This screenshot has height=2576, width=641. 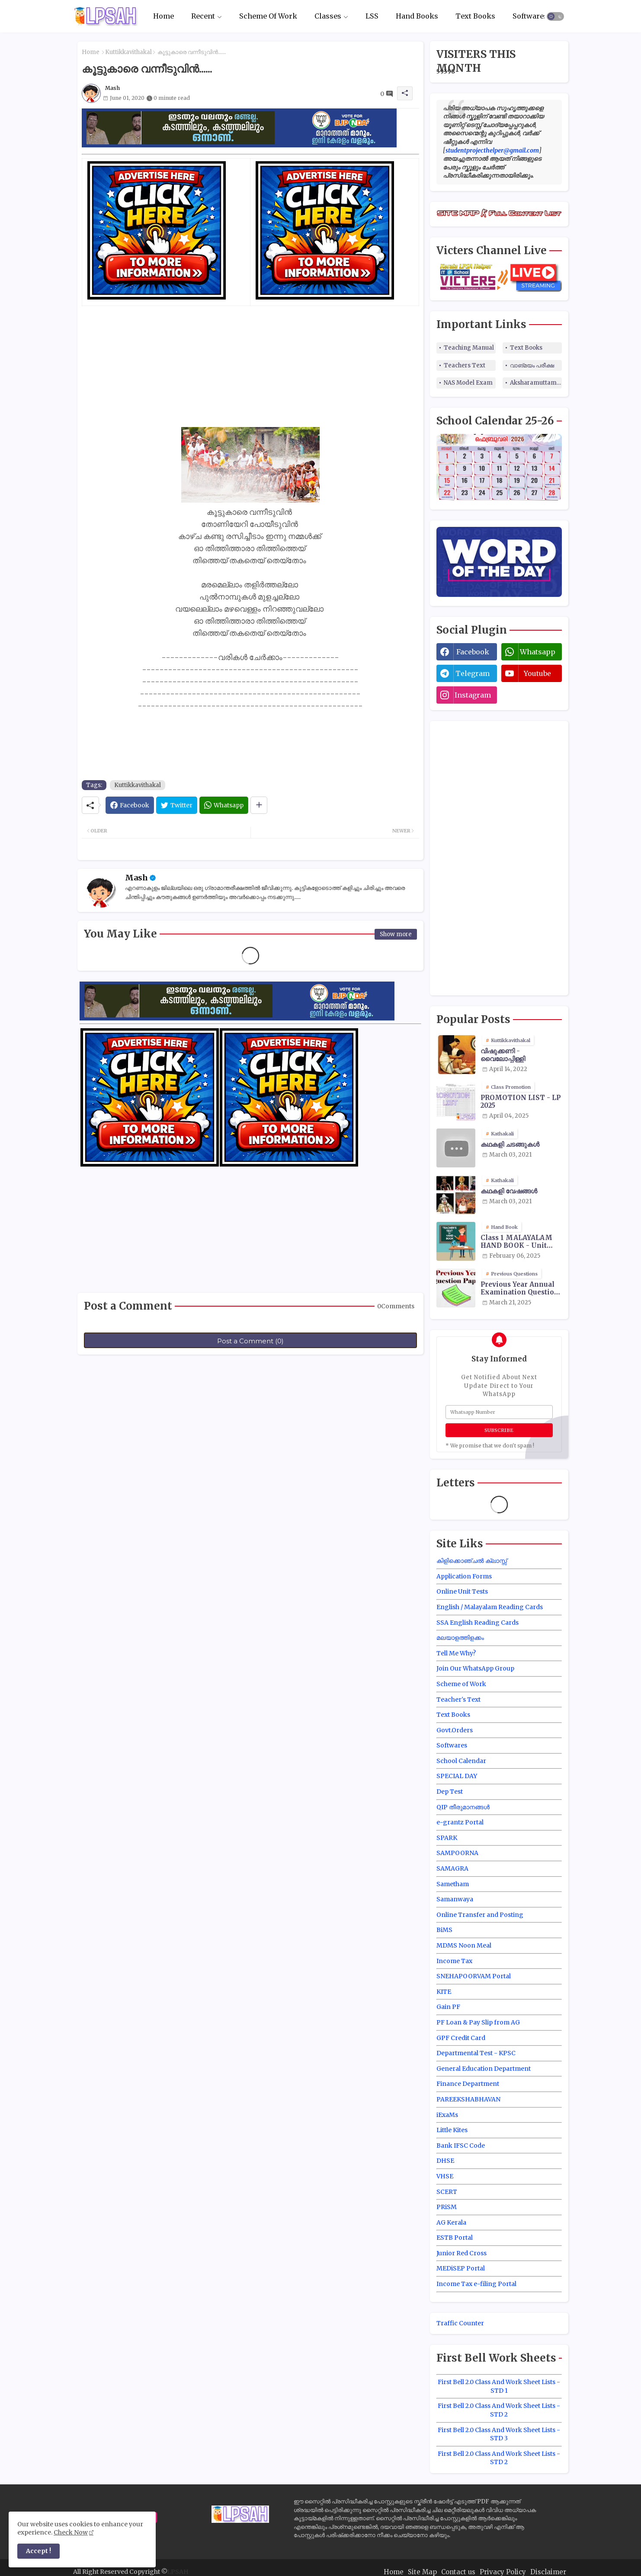 What do you see at coordinates (462, 1591) in the screenshot?
I see `Online Unit Tests` at bounding box center [462, 1591].